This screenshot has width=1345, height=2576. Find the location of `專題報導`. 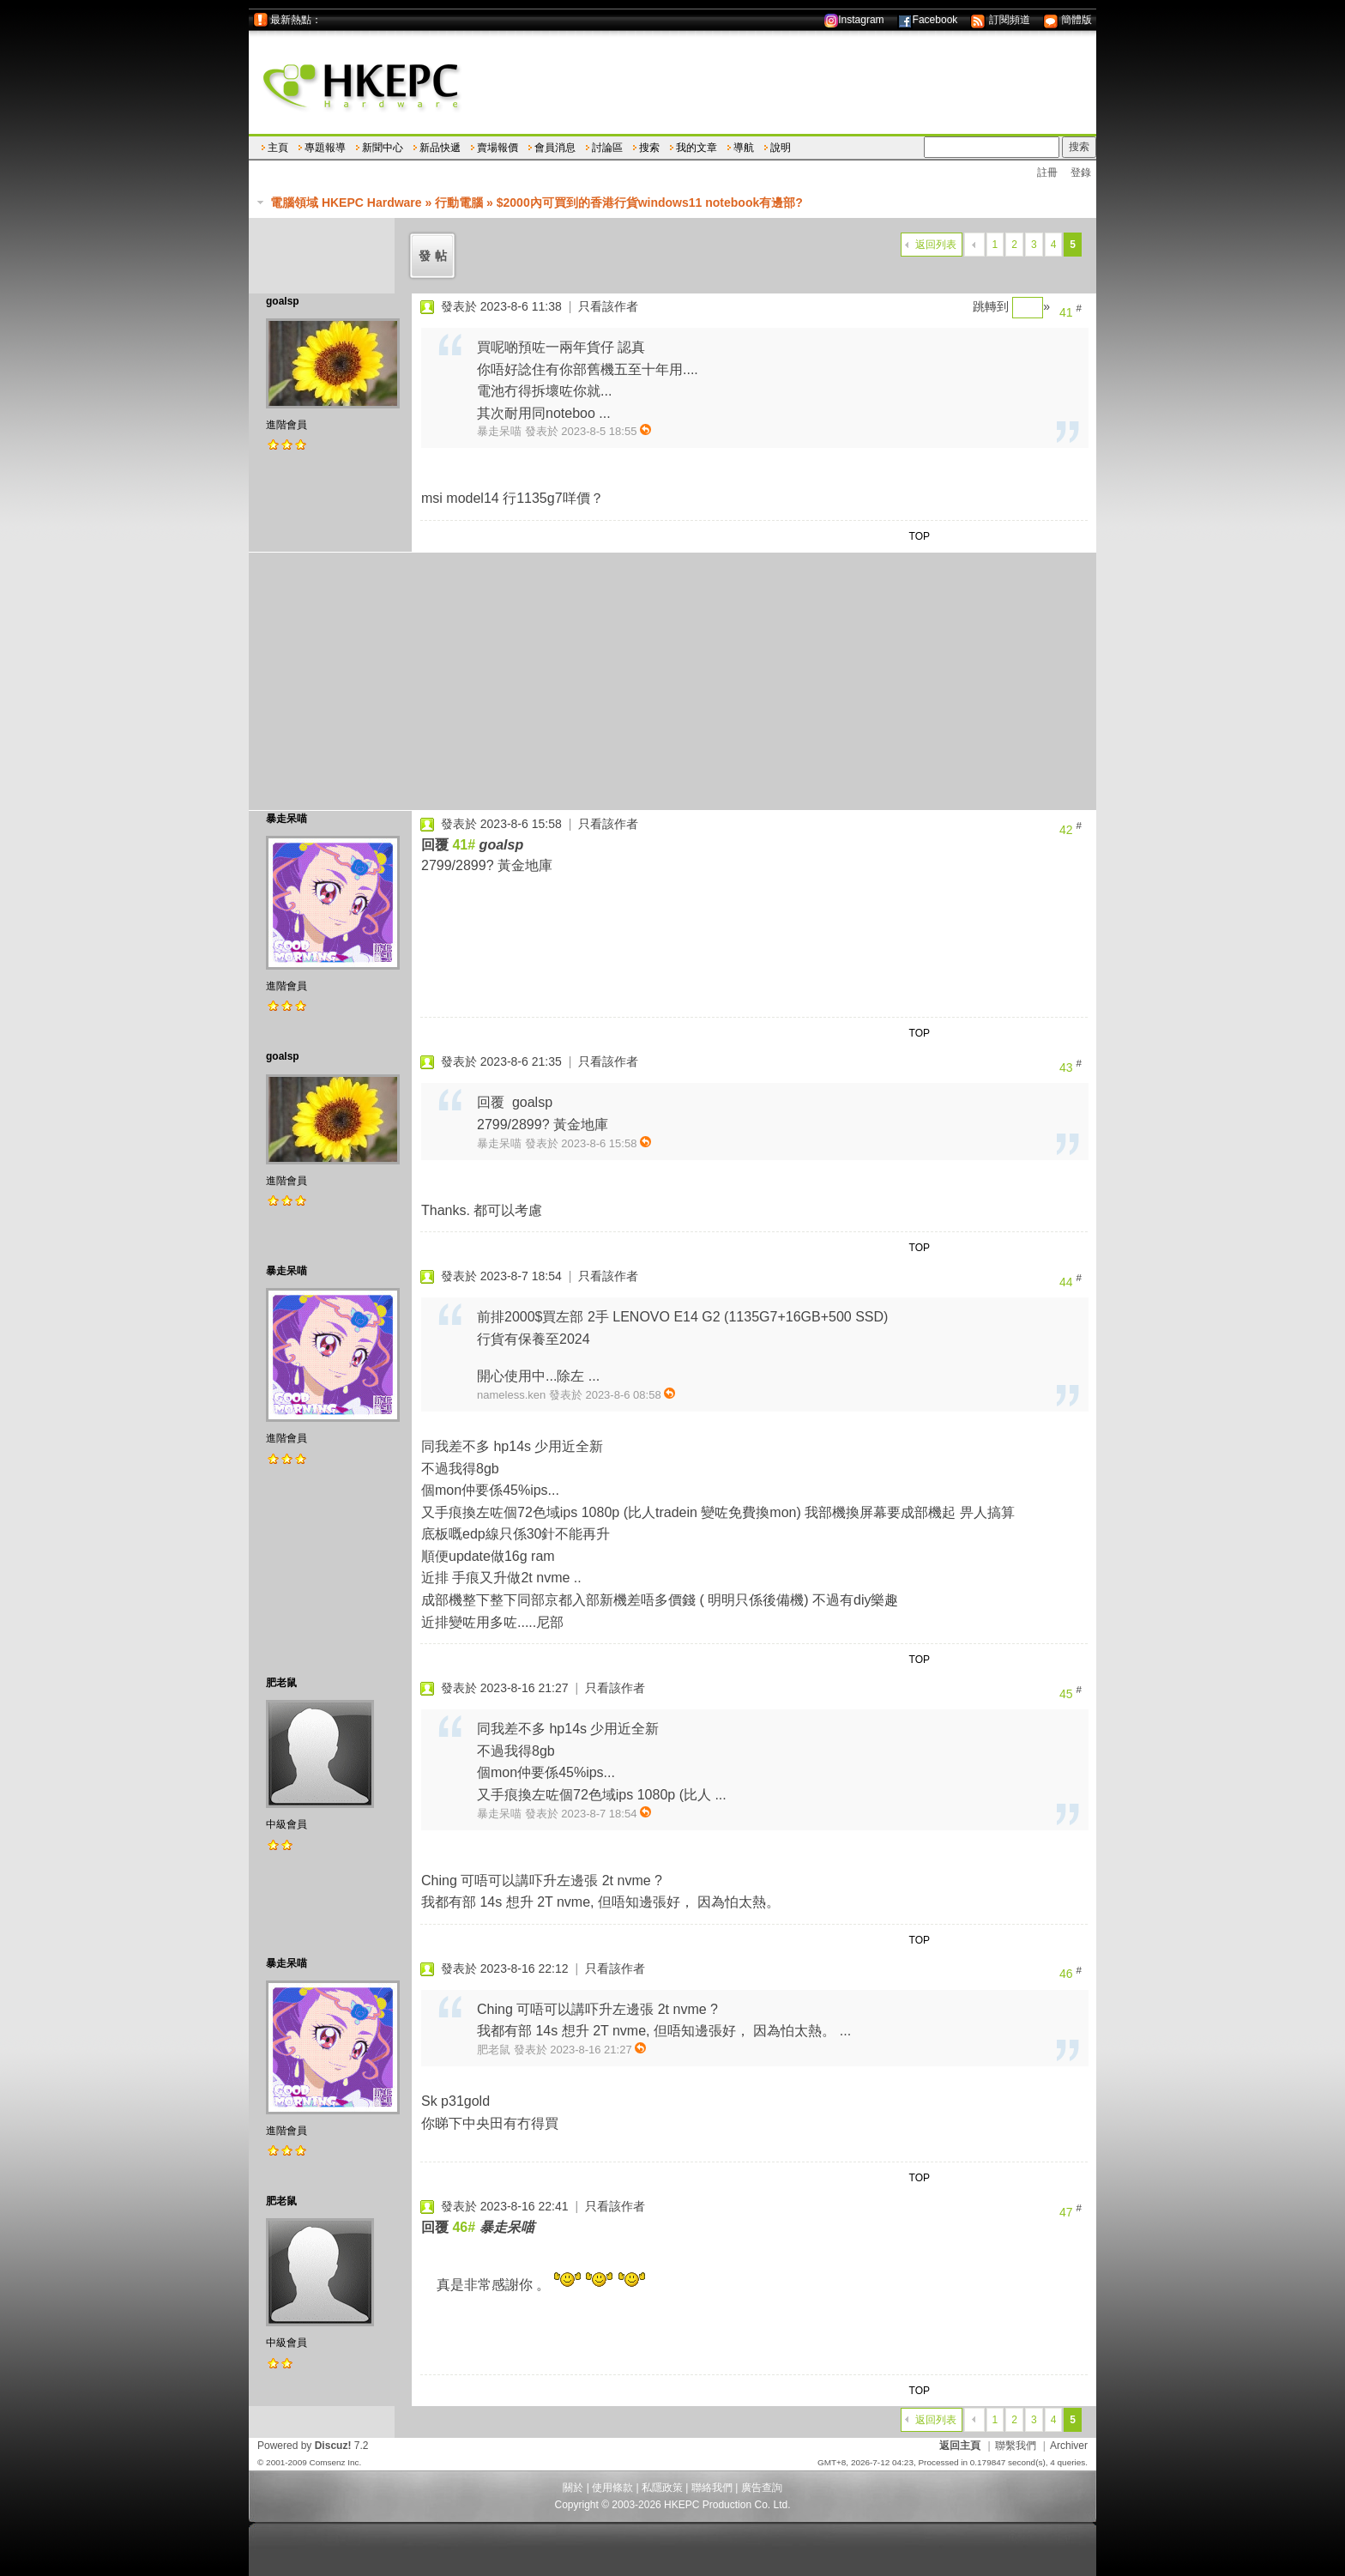

專題報導 is located at coordinates (325, 148).